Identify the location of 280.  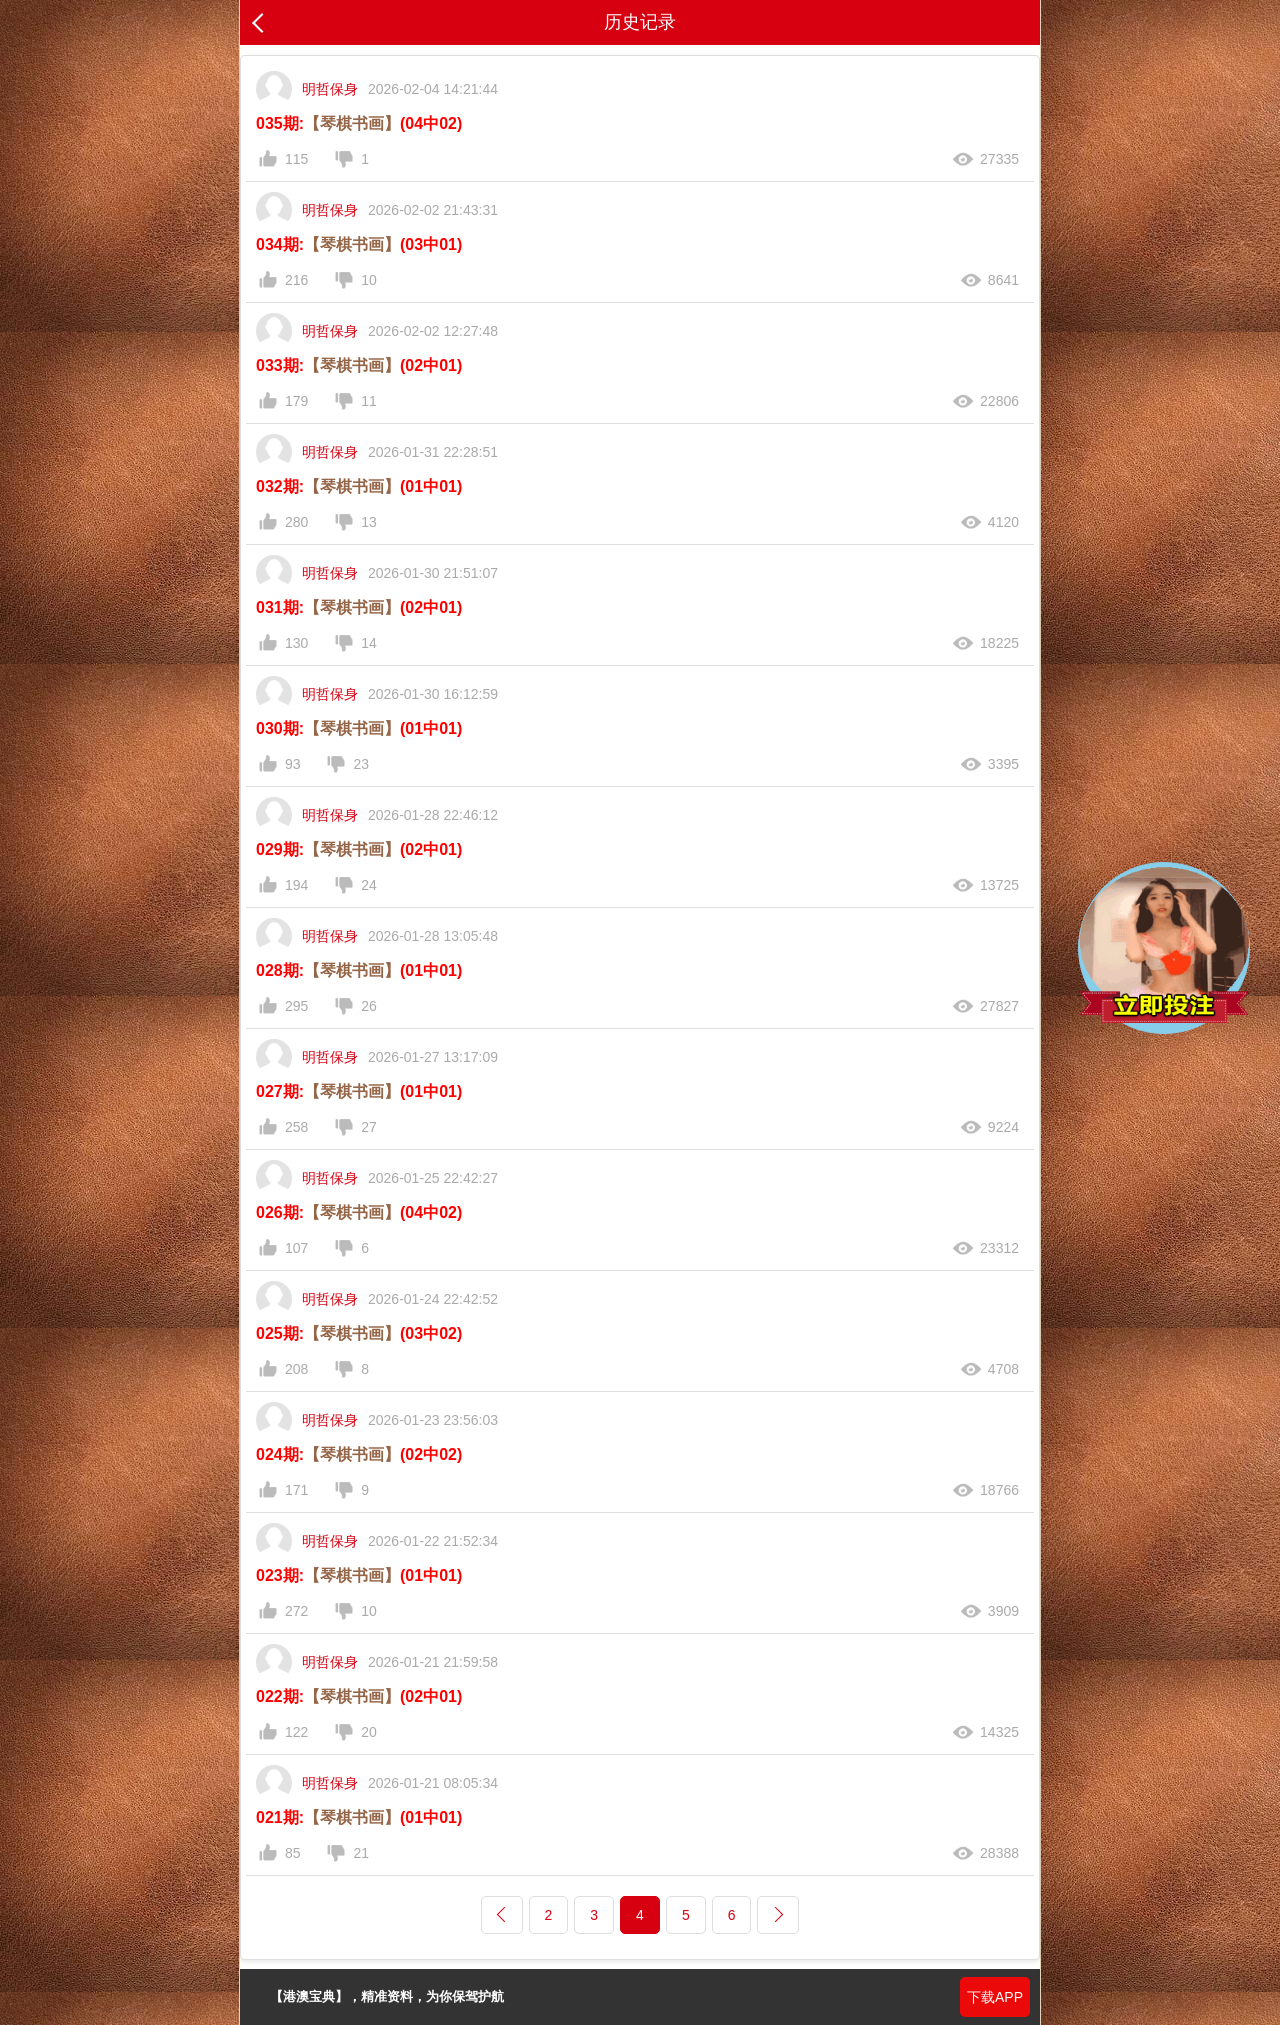
(296, 522).